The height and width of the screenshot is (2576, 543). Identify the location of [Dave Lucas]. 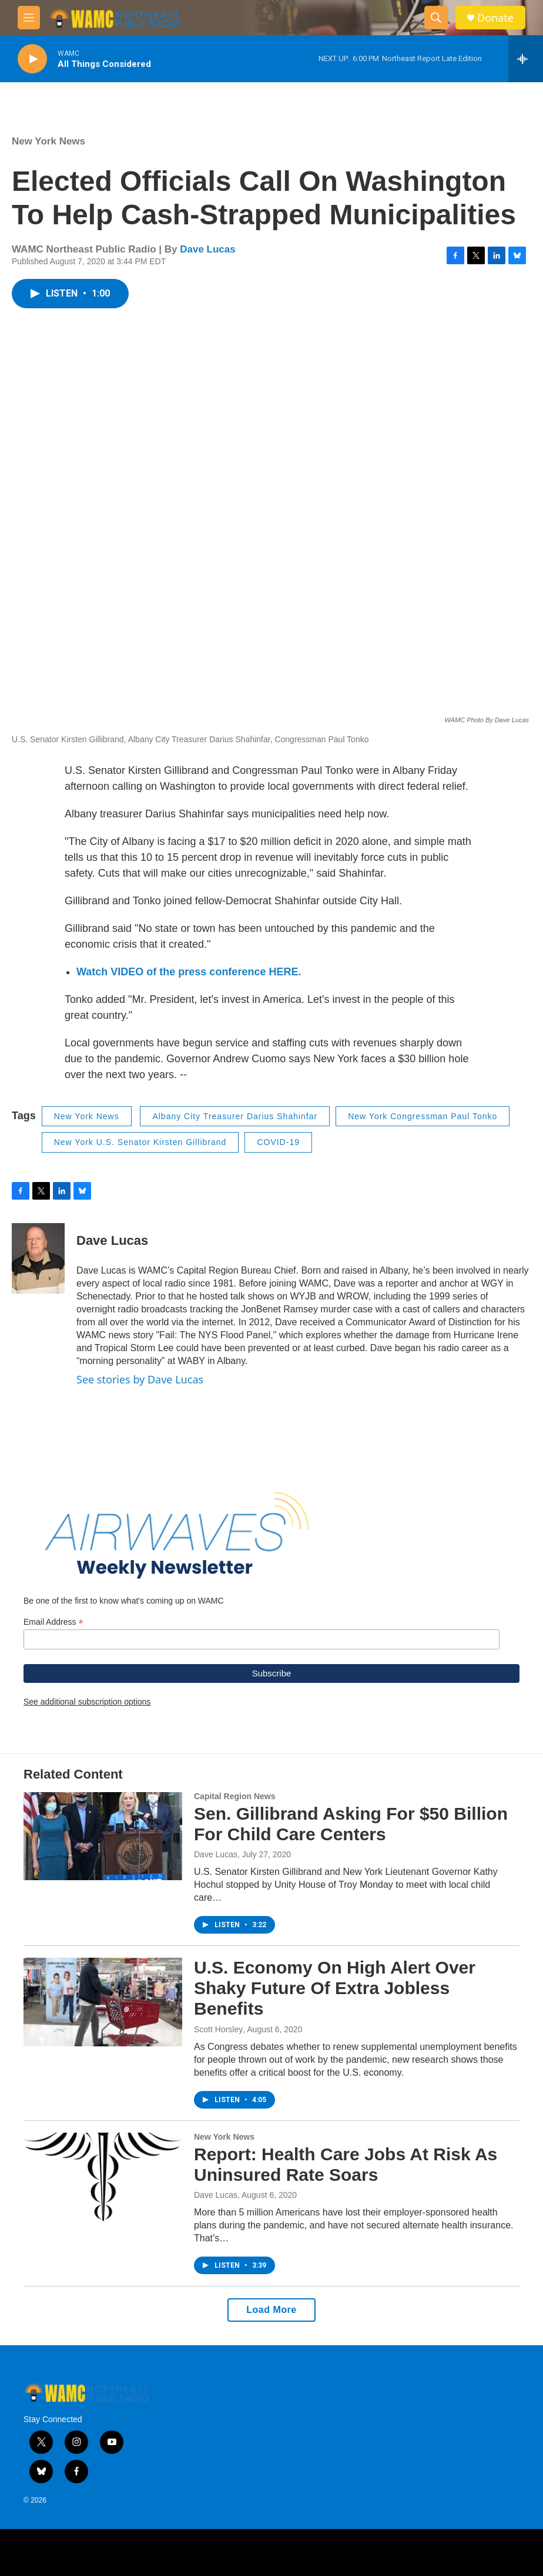
(38, 1258).